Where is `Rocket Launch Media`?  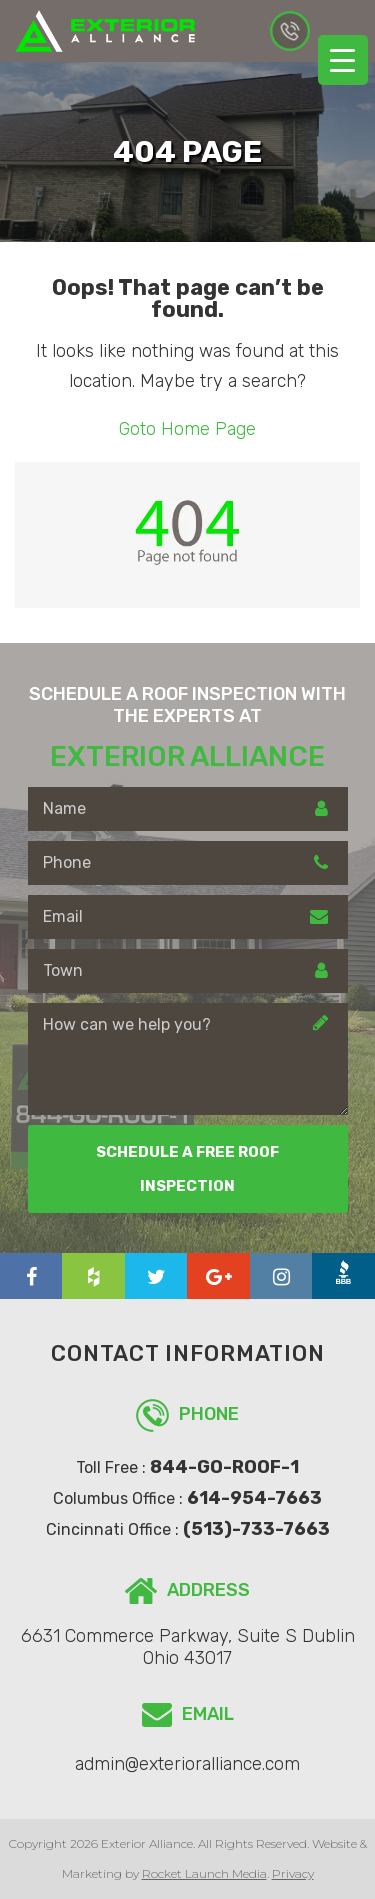 Rocket Launch Media is located at coordinates (204, 1873).